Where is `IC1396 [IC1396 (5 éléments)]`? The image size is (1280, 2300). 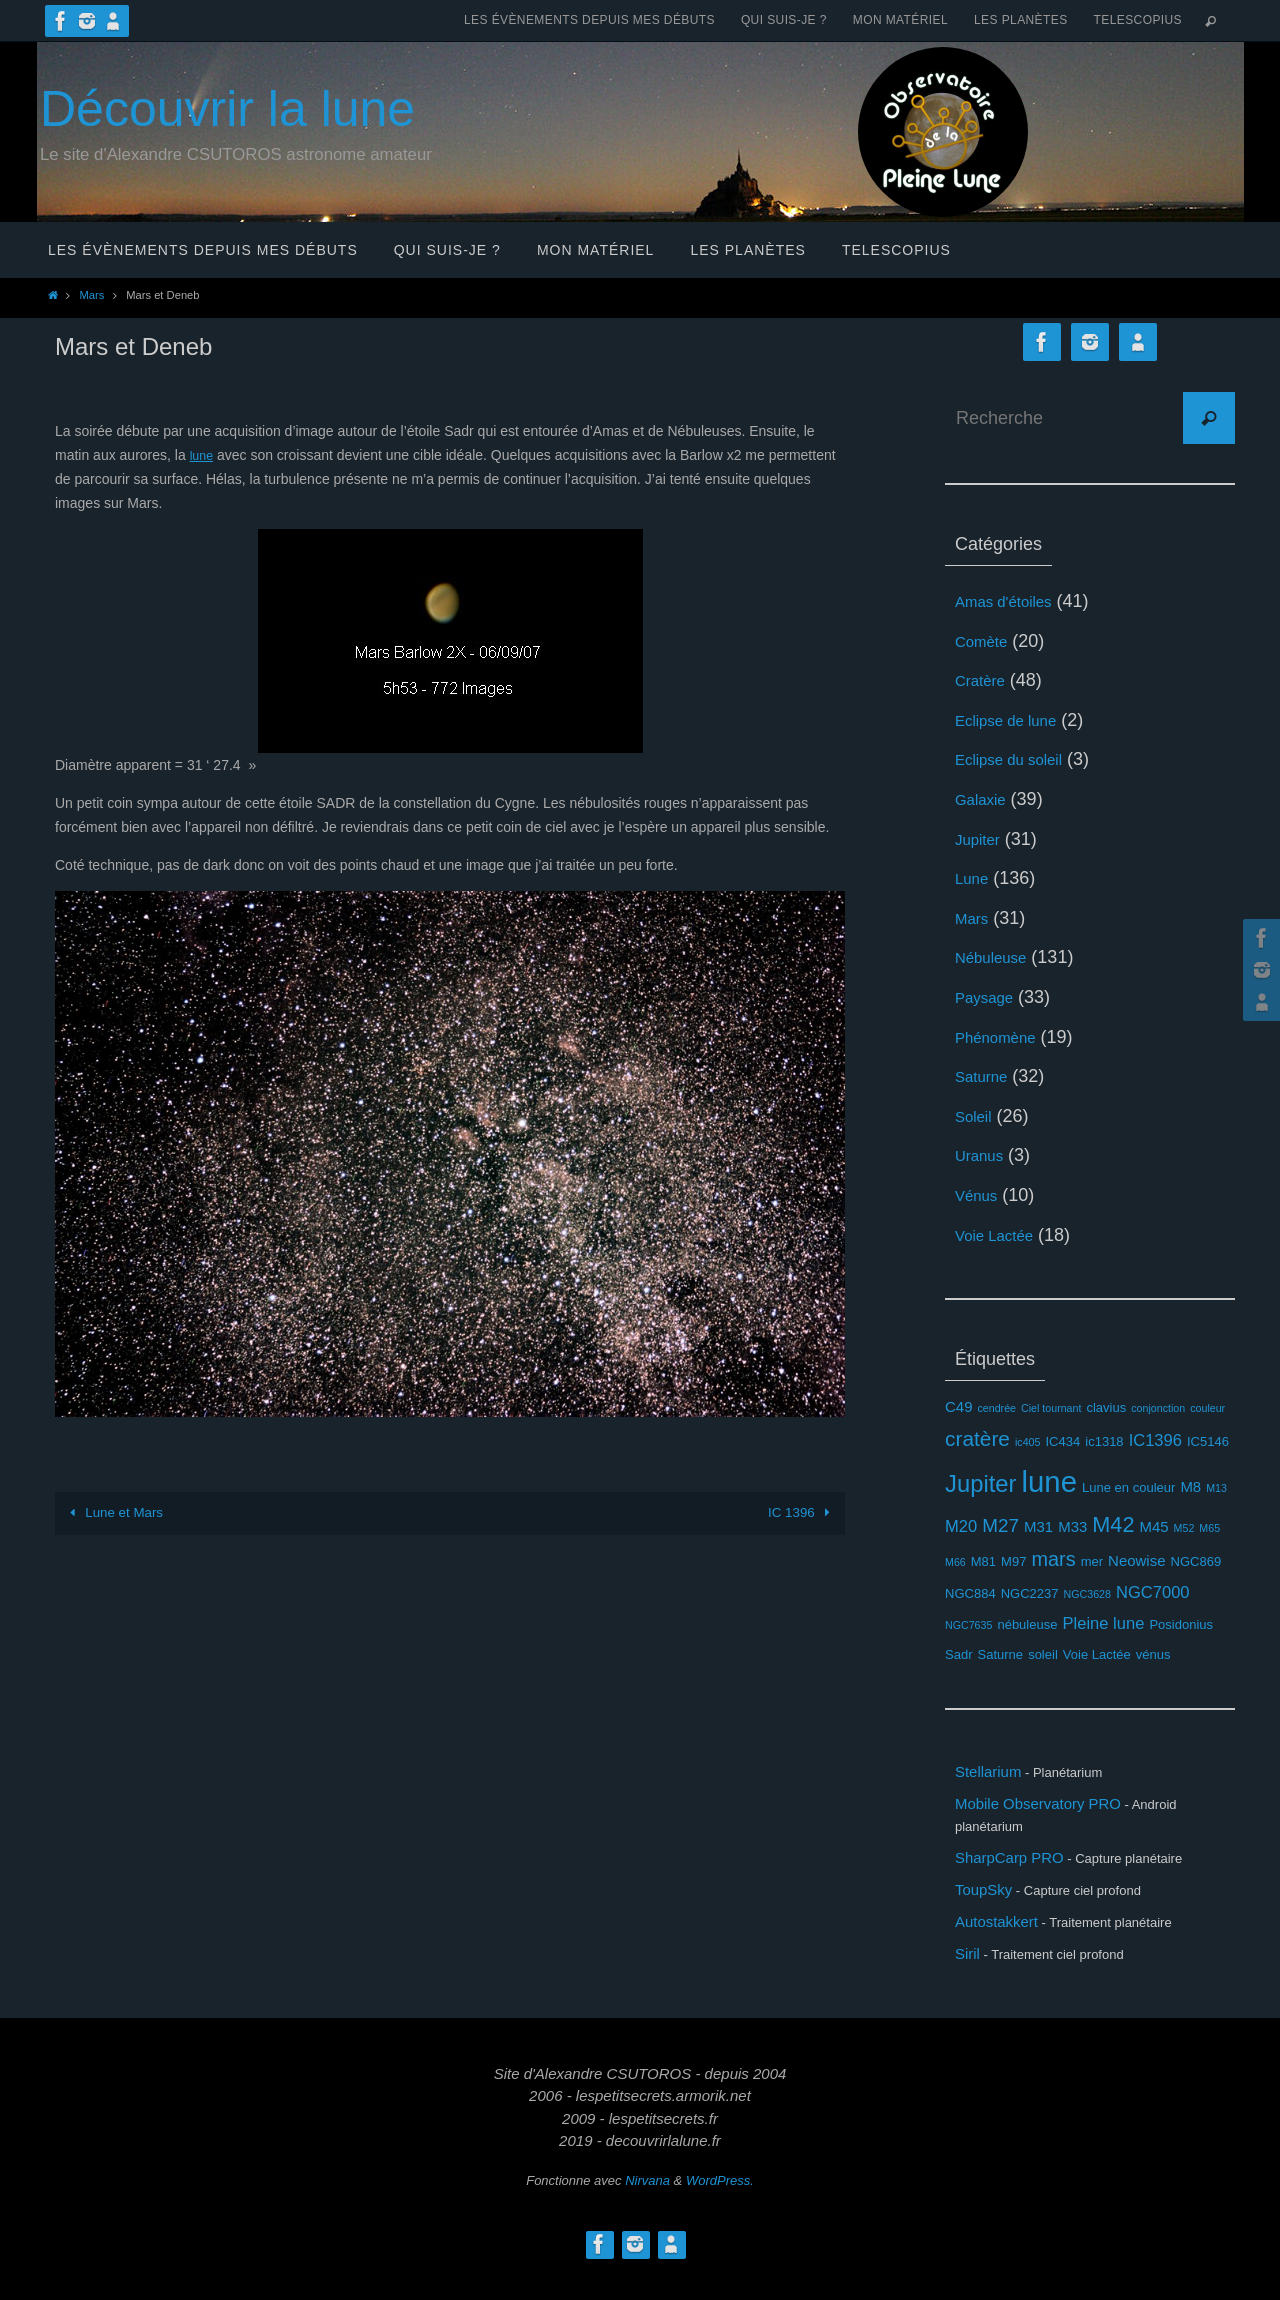 IC1396 [IC1396 (5 éléments)] is located at coordinates (1155, 1440).